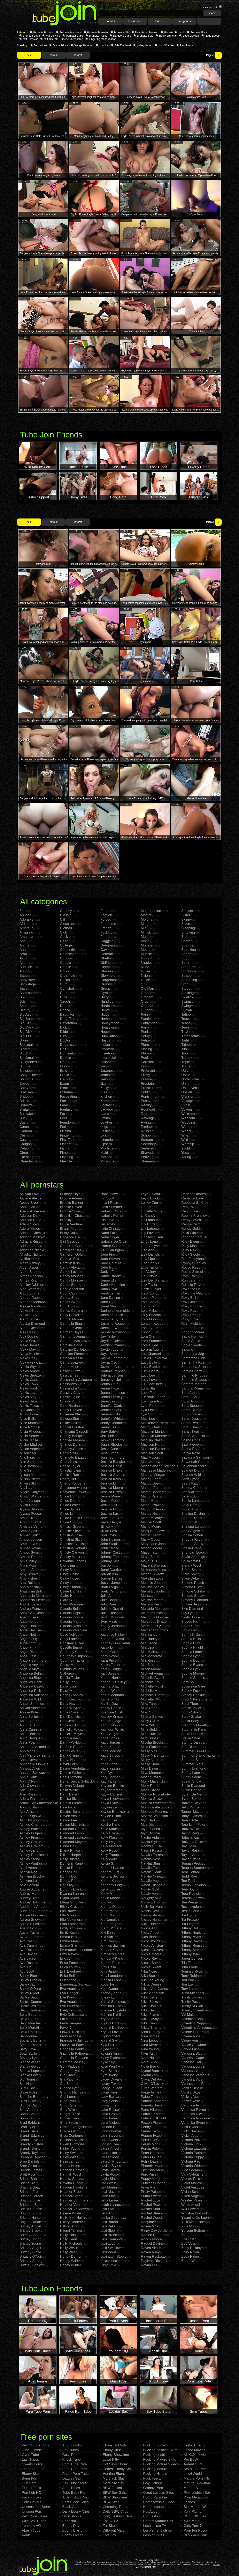  What do you see at coordinates (73, 1492) in the screenshot?
I see `Cheyenne Jewel` at bounding box center [73, 1492].